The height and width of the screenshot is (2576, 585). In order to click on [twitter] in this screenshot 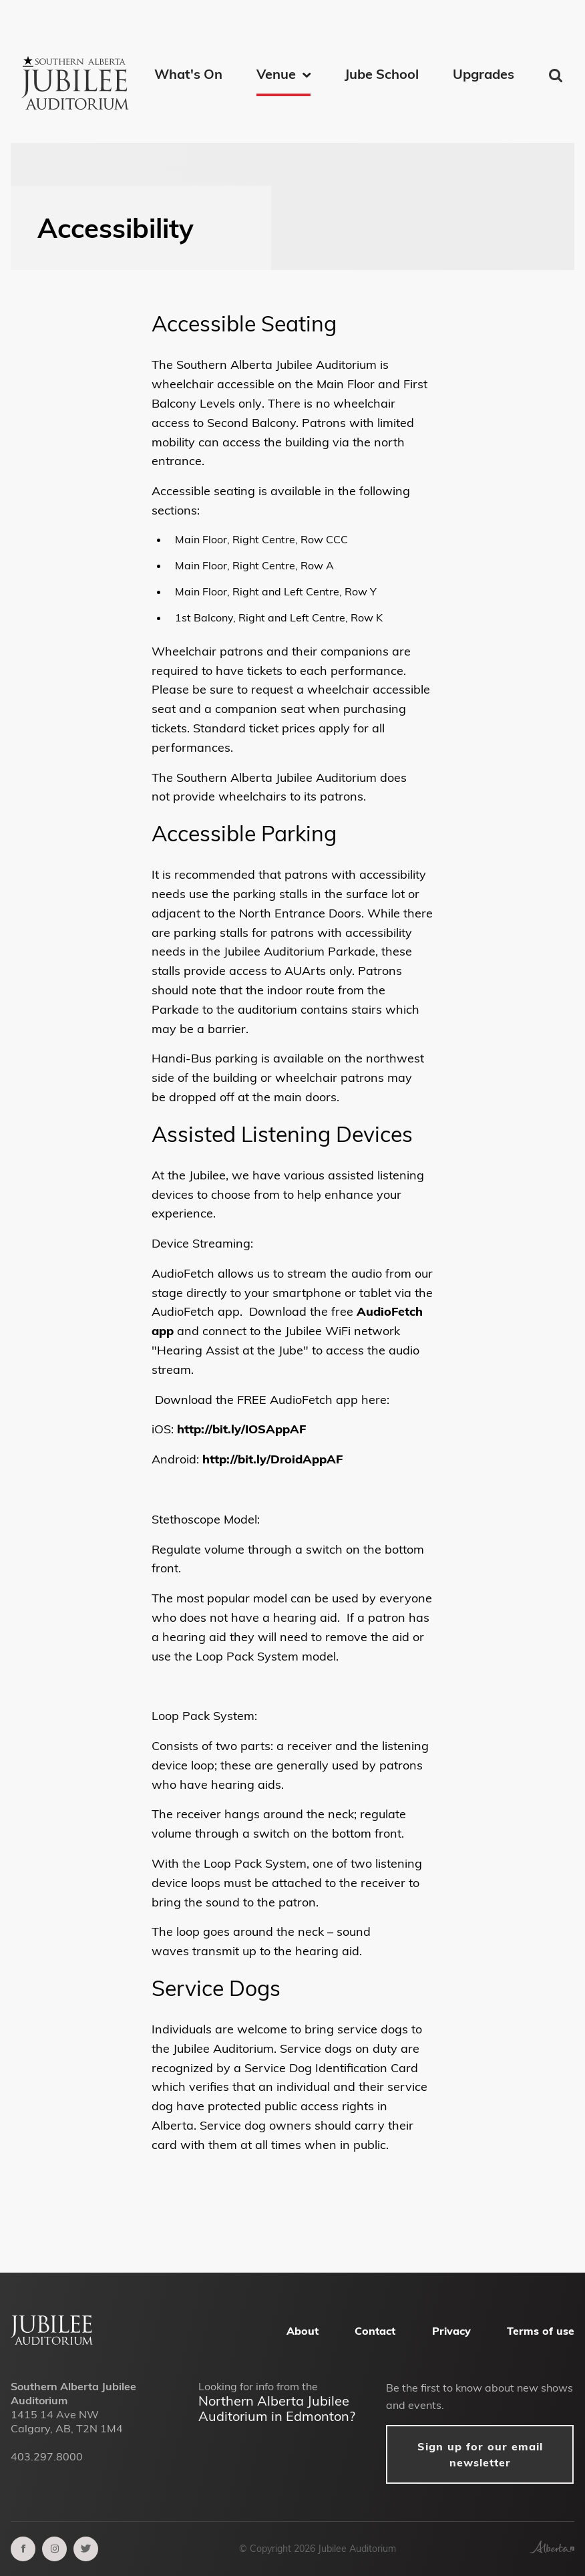, I will do `click(85, 2549)`.